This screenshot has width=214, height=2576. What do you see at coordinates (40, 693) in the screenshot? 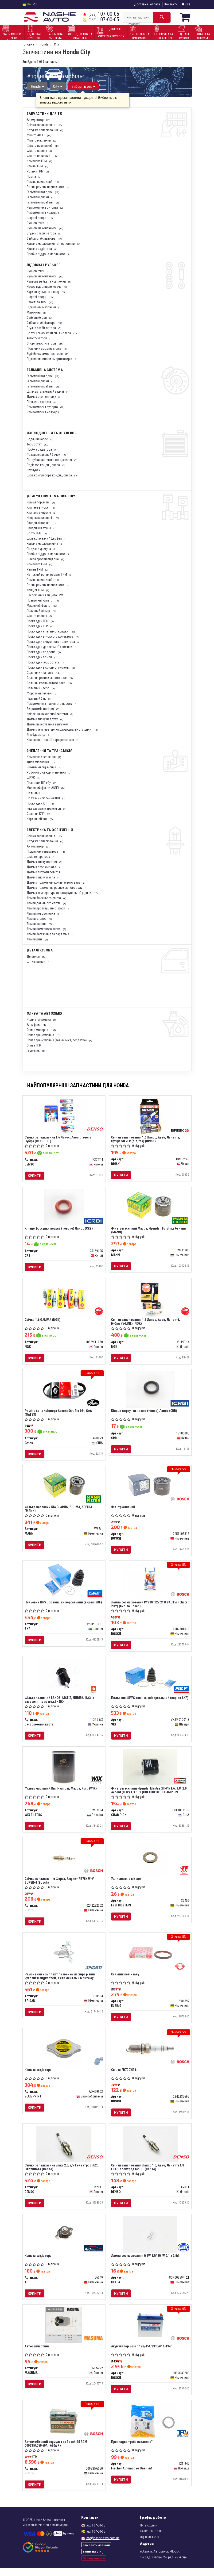
I see `Форсунки паливні` at bounding box center [40, 693].